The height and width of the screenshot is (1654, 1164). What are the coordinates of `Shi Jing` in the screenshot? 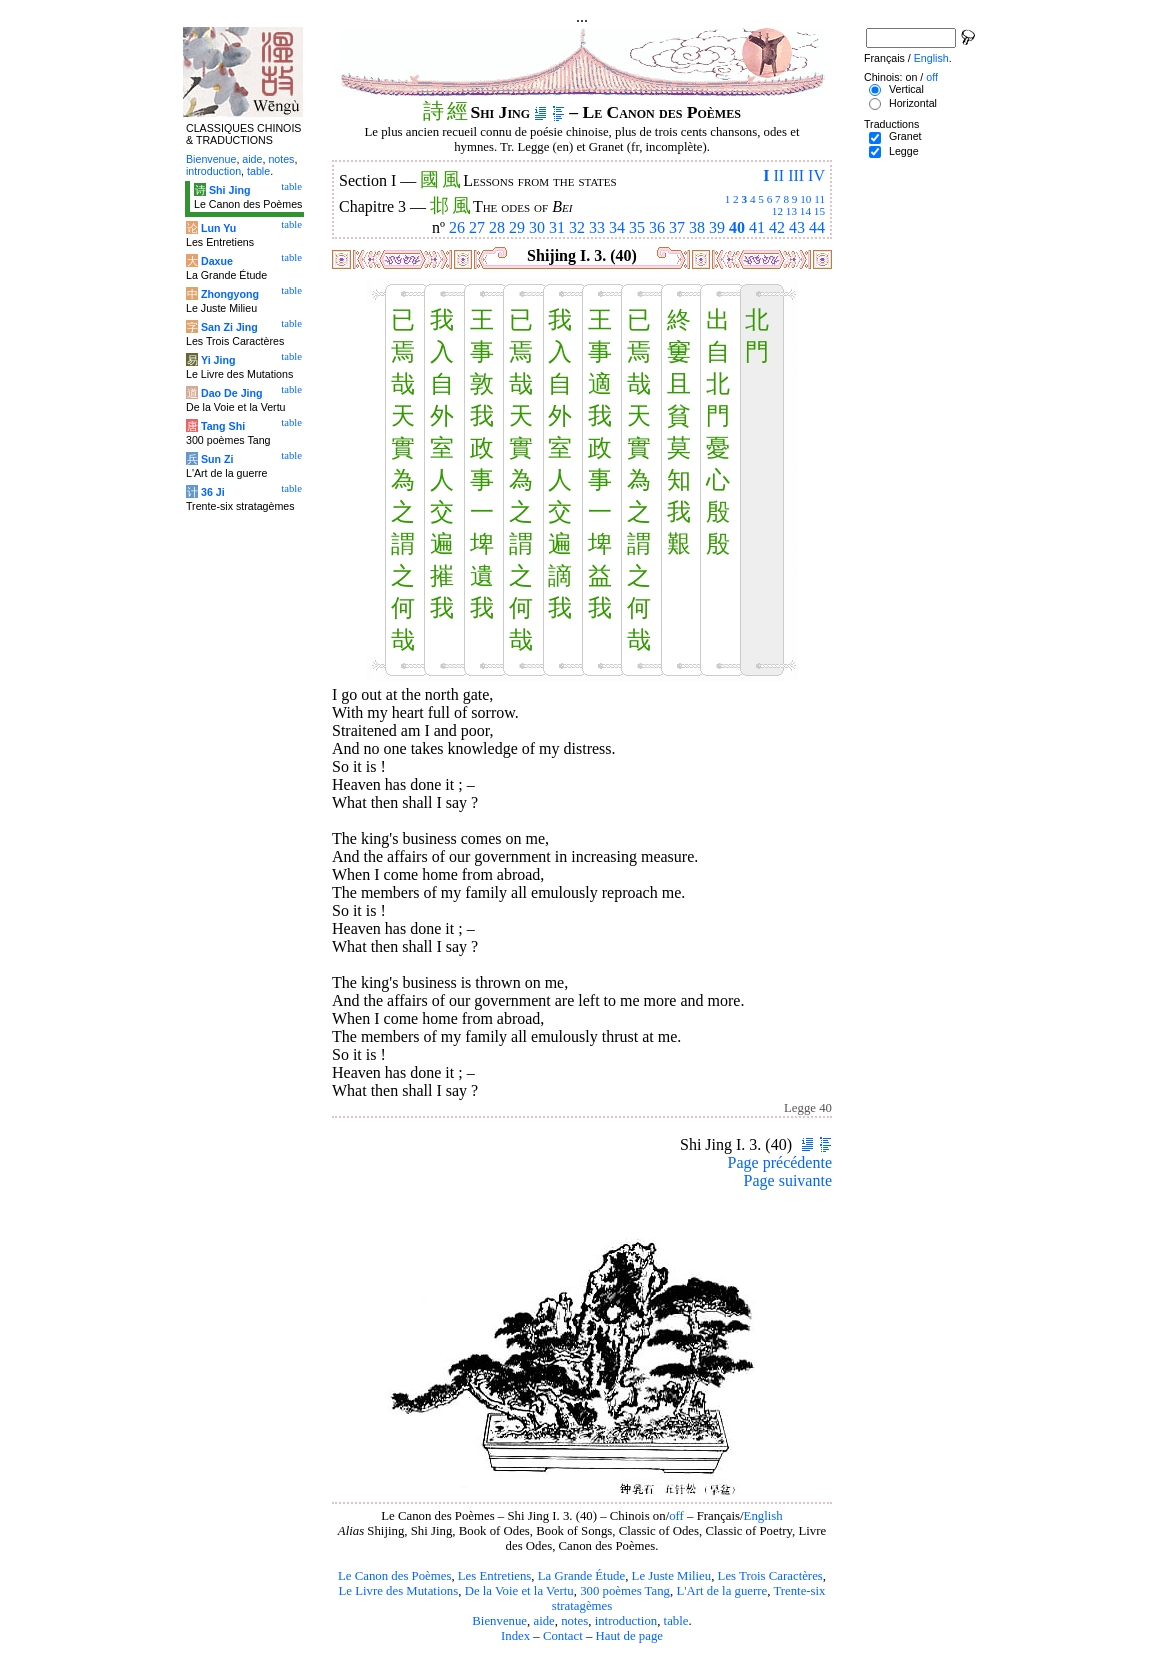 It's located at (229, 190).